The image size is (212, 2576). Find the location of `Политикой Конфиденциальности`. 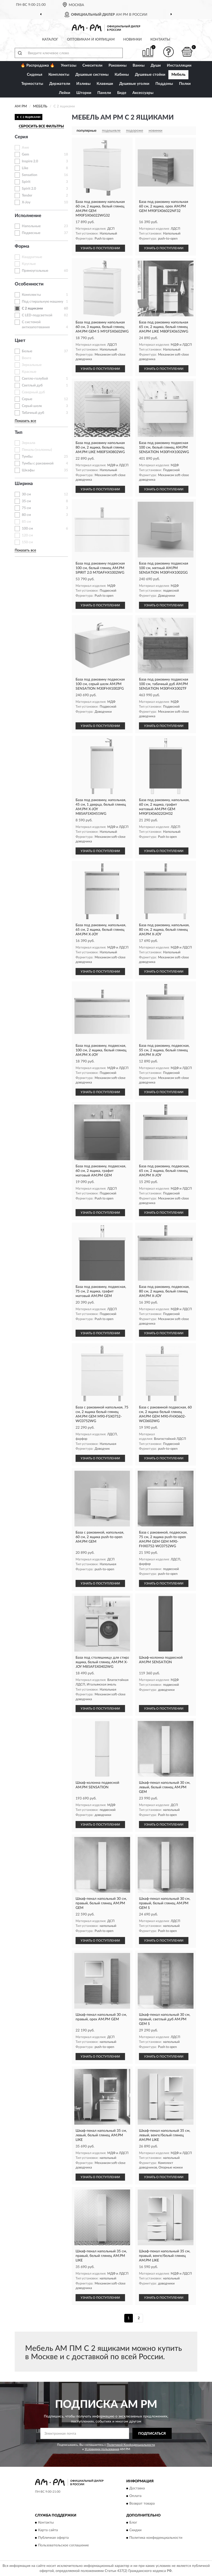

Политикой Конфиденциальности is located at coordinates (131, 2444).